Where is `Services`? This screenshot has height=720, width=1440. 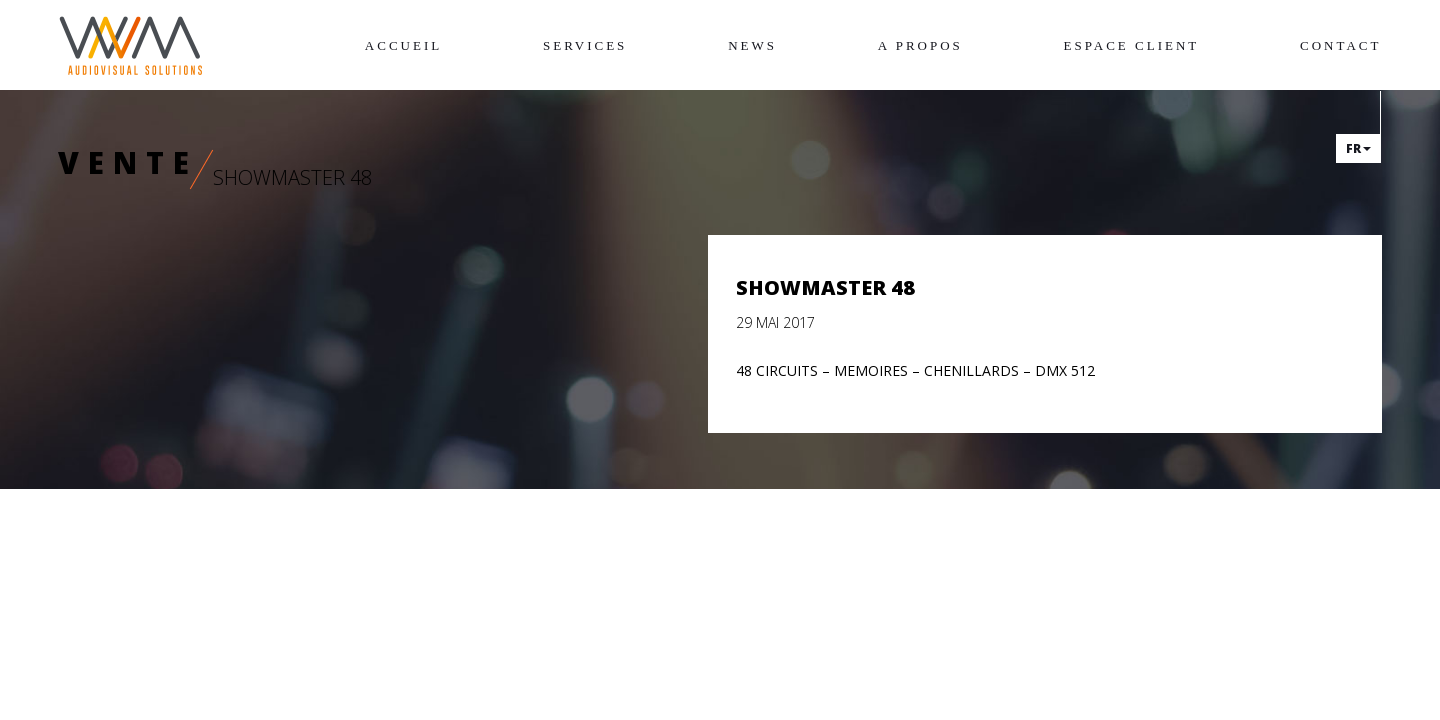
Services is located at coordinates (585, 45).